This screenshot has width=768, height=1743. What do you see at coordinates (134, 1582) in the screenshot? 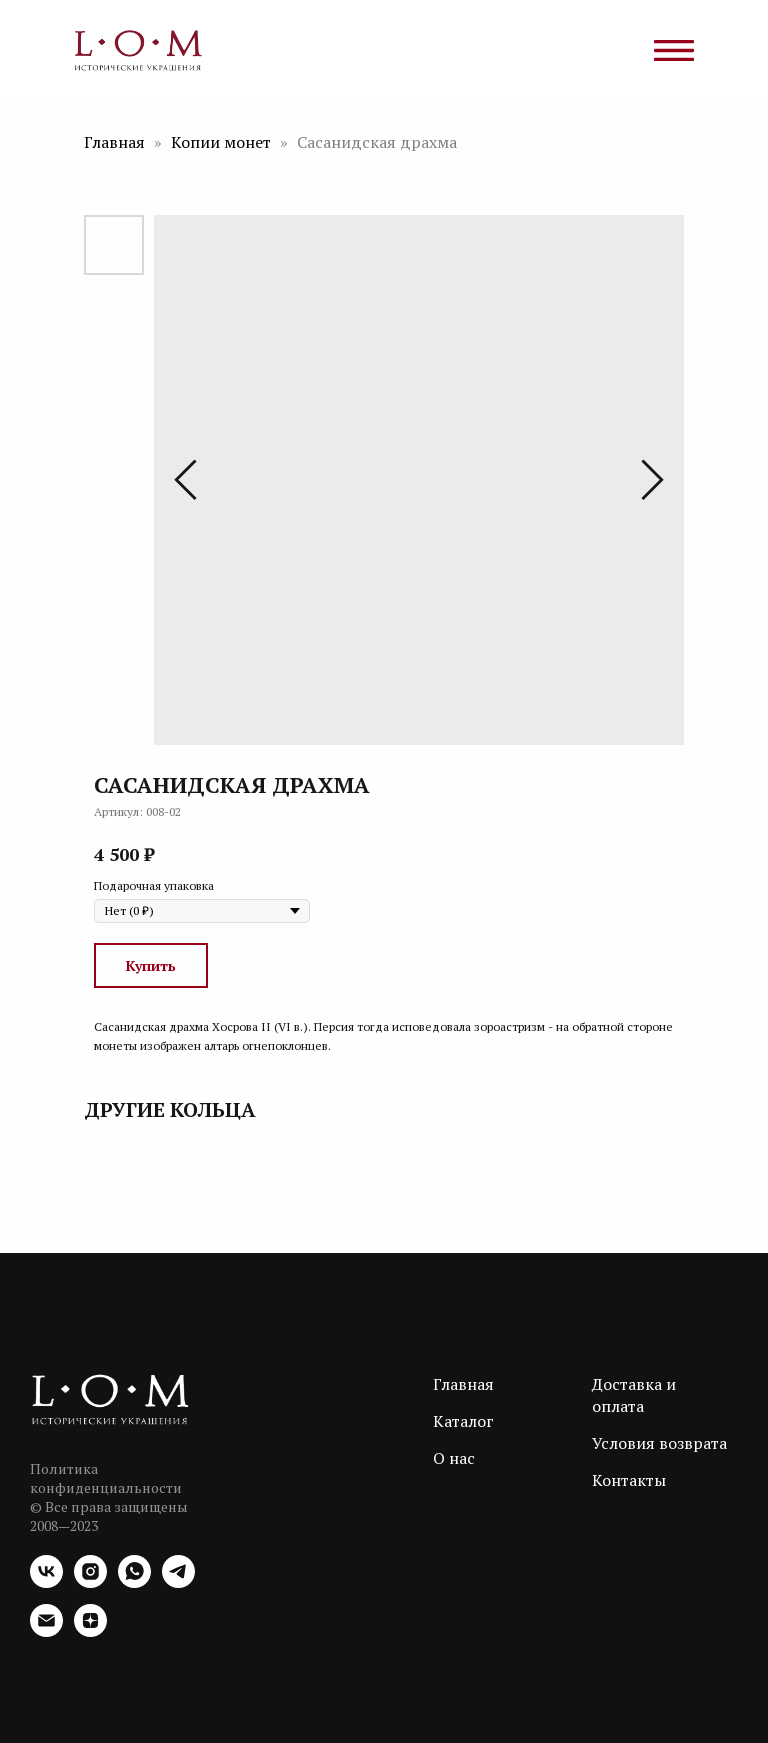
I see `[whatsapp]` at bounding box center [134, 1582].